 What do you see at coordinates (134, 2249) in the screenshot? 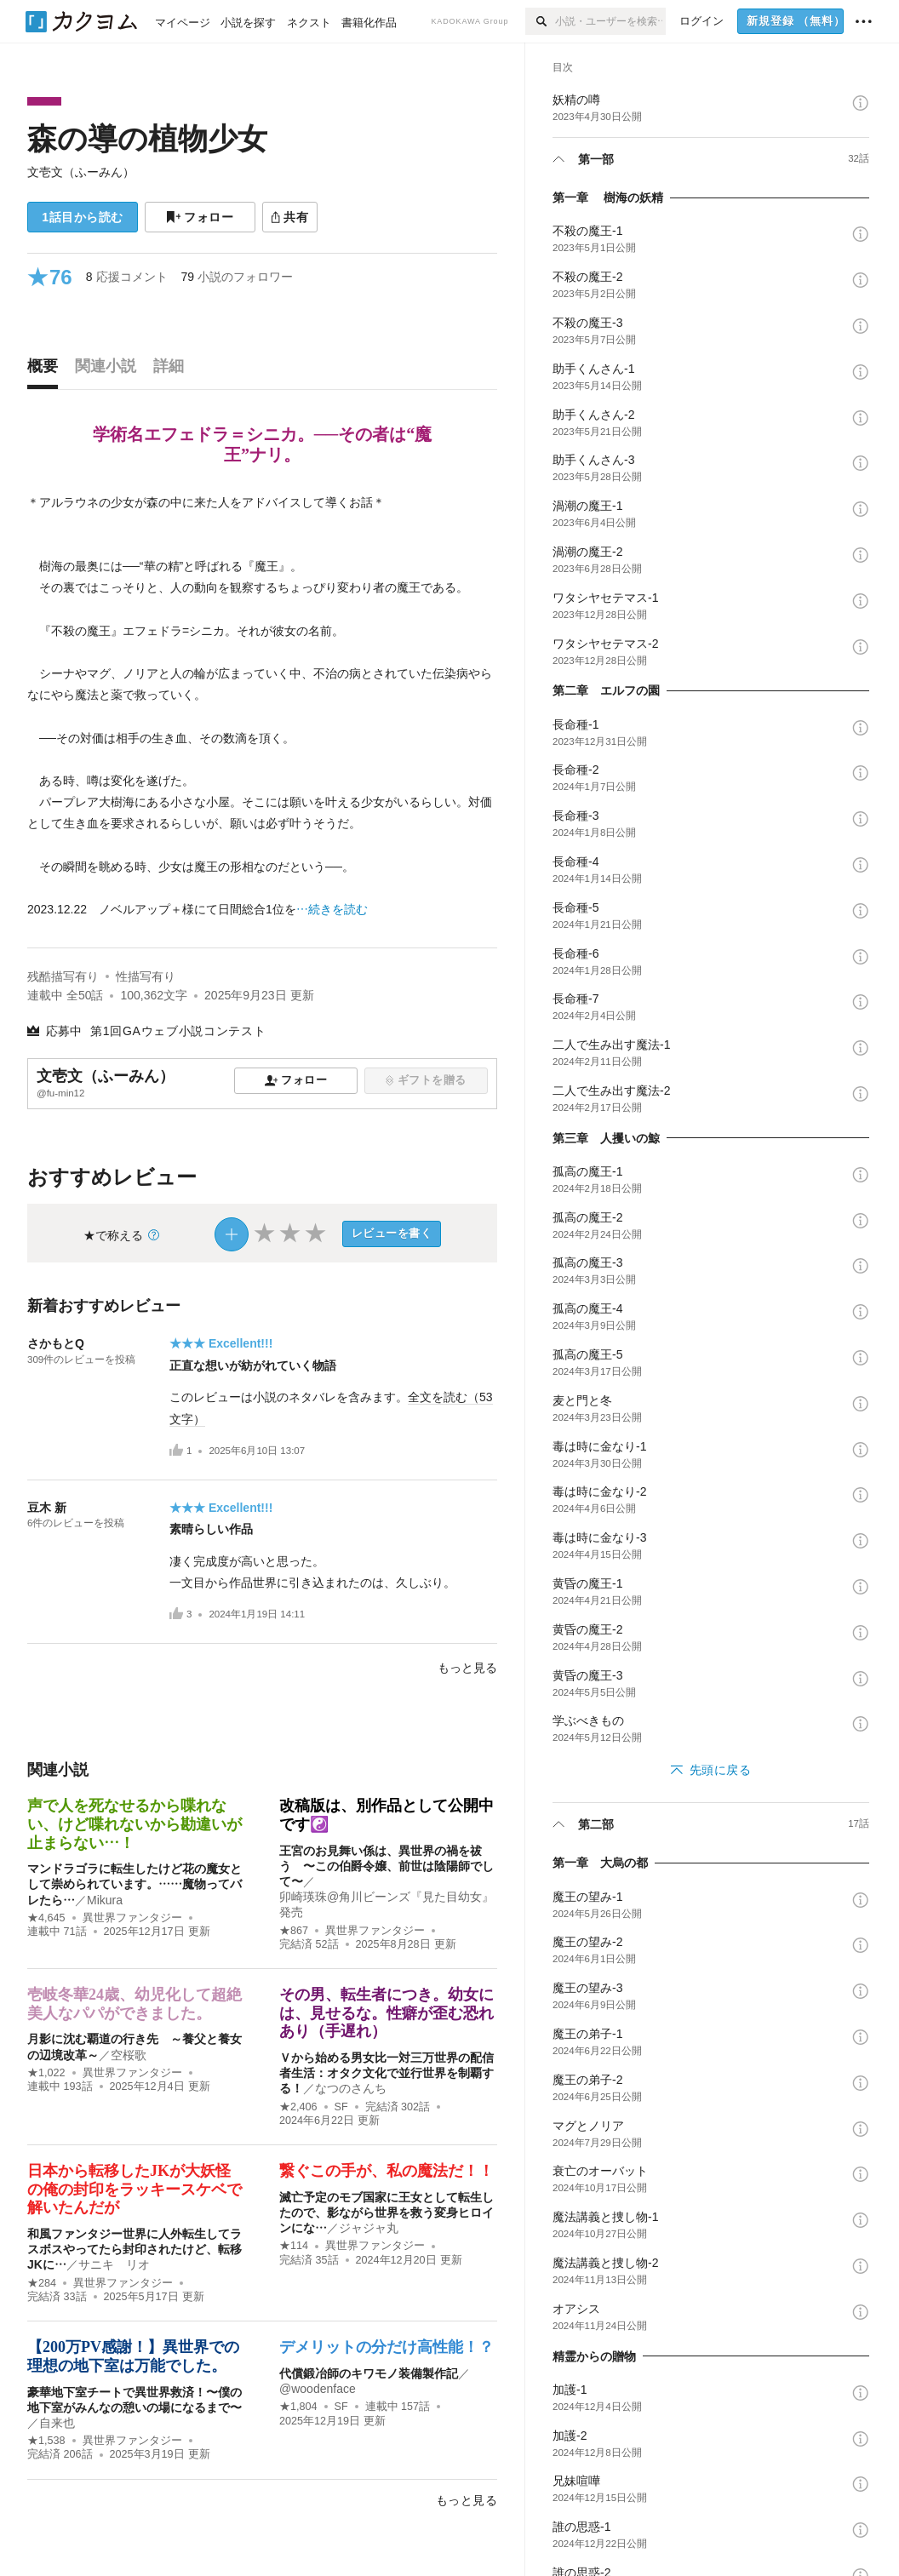
I see `和風ファンタジー世界に人外転生してラスボスやってたら封印されたけど、転移JKに…` at bounding box center [134, 2249].